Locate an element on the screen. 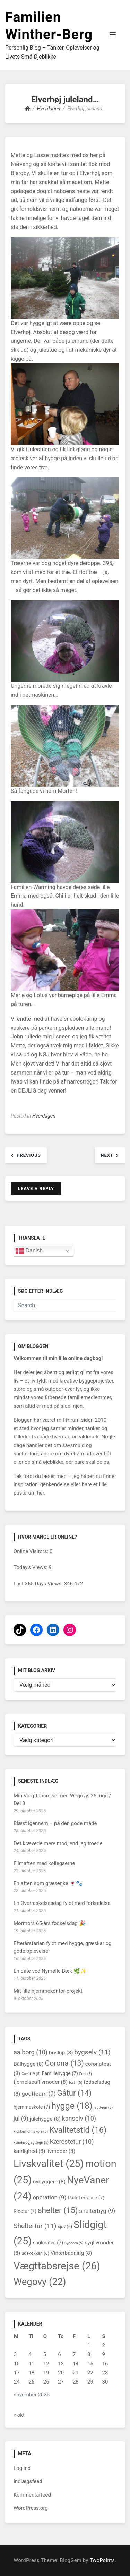 The width and height of the screenshot is (130, 2576). Gåtur [Gåtur (14 elementer)] is located at coordinates (74, 2092).